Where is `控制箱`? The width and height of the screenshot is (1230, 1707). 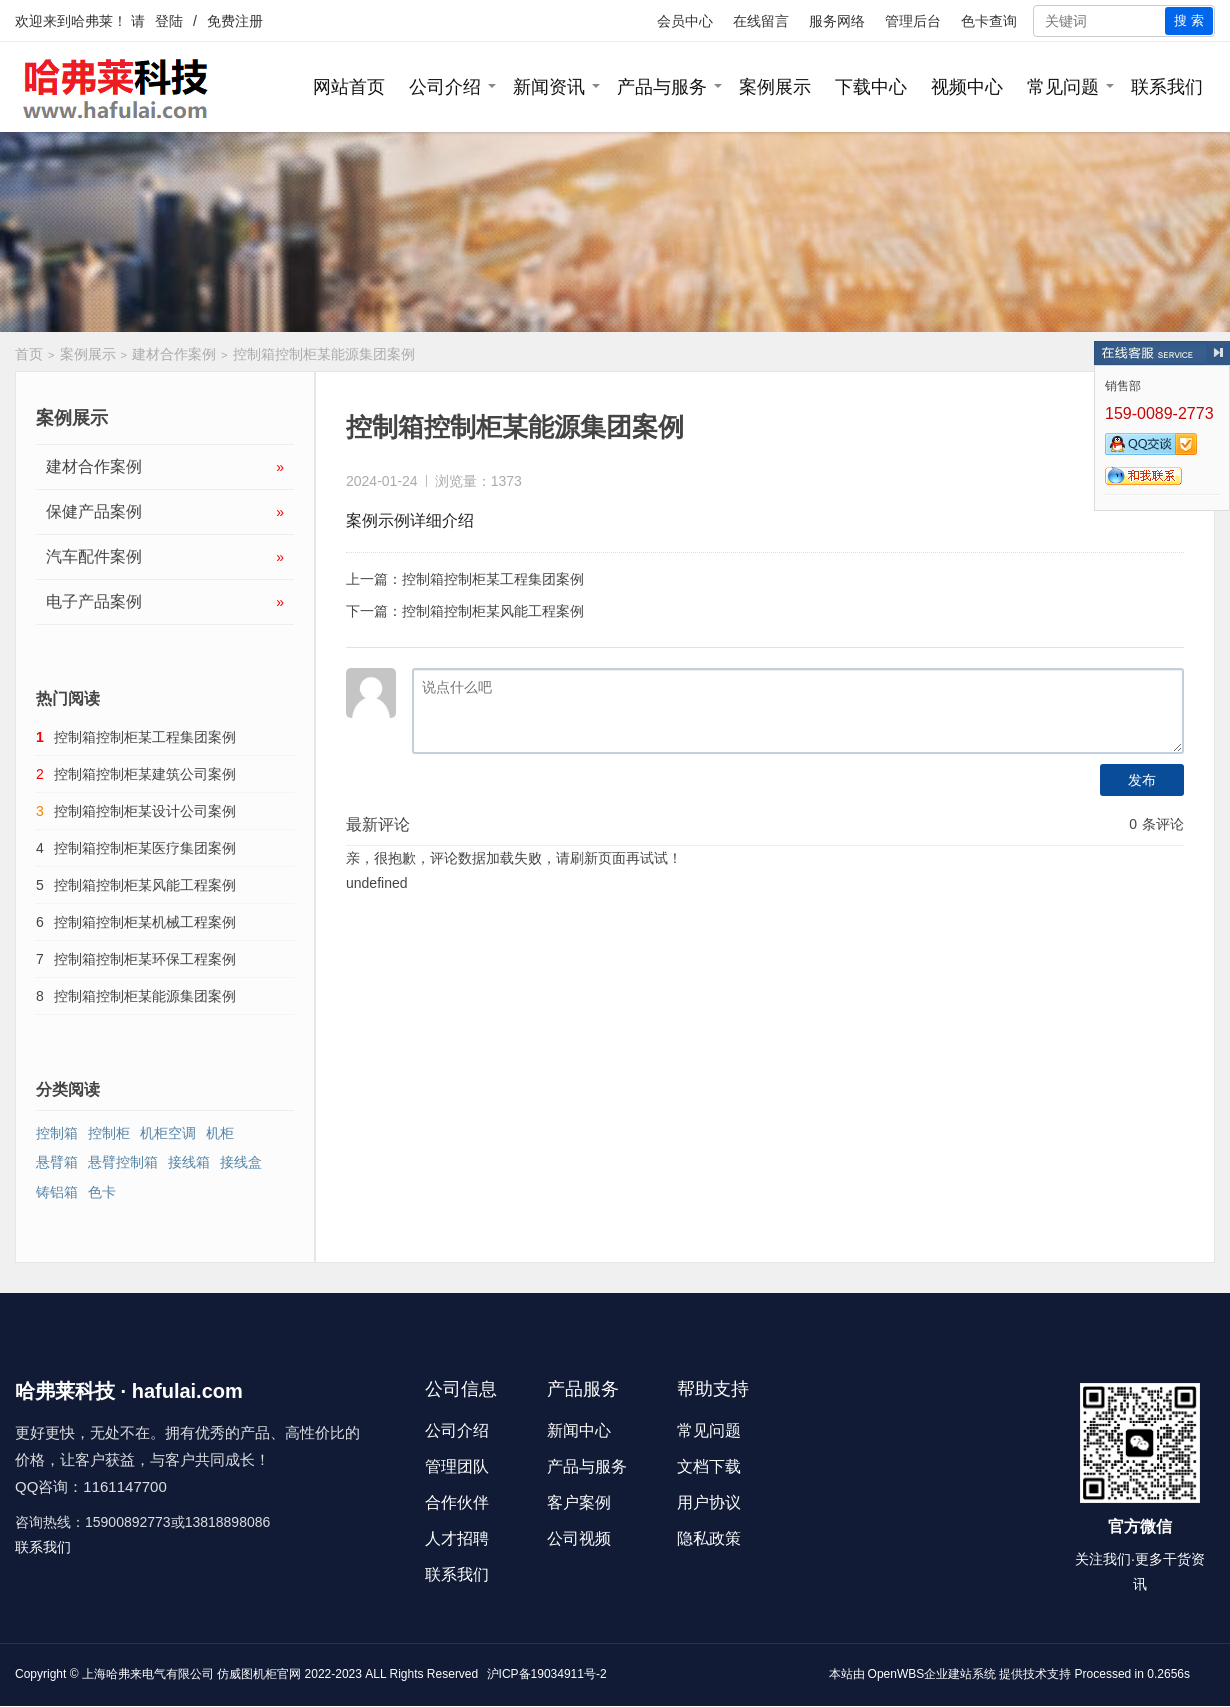 控制箱 is located at coordinates (57, 1133).